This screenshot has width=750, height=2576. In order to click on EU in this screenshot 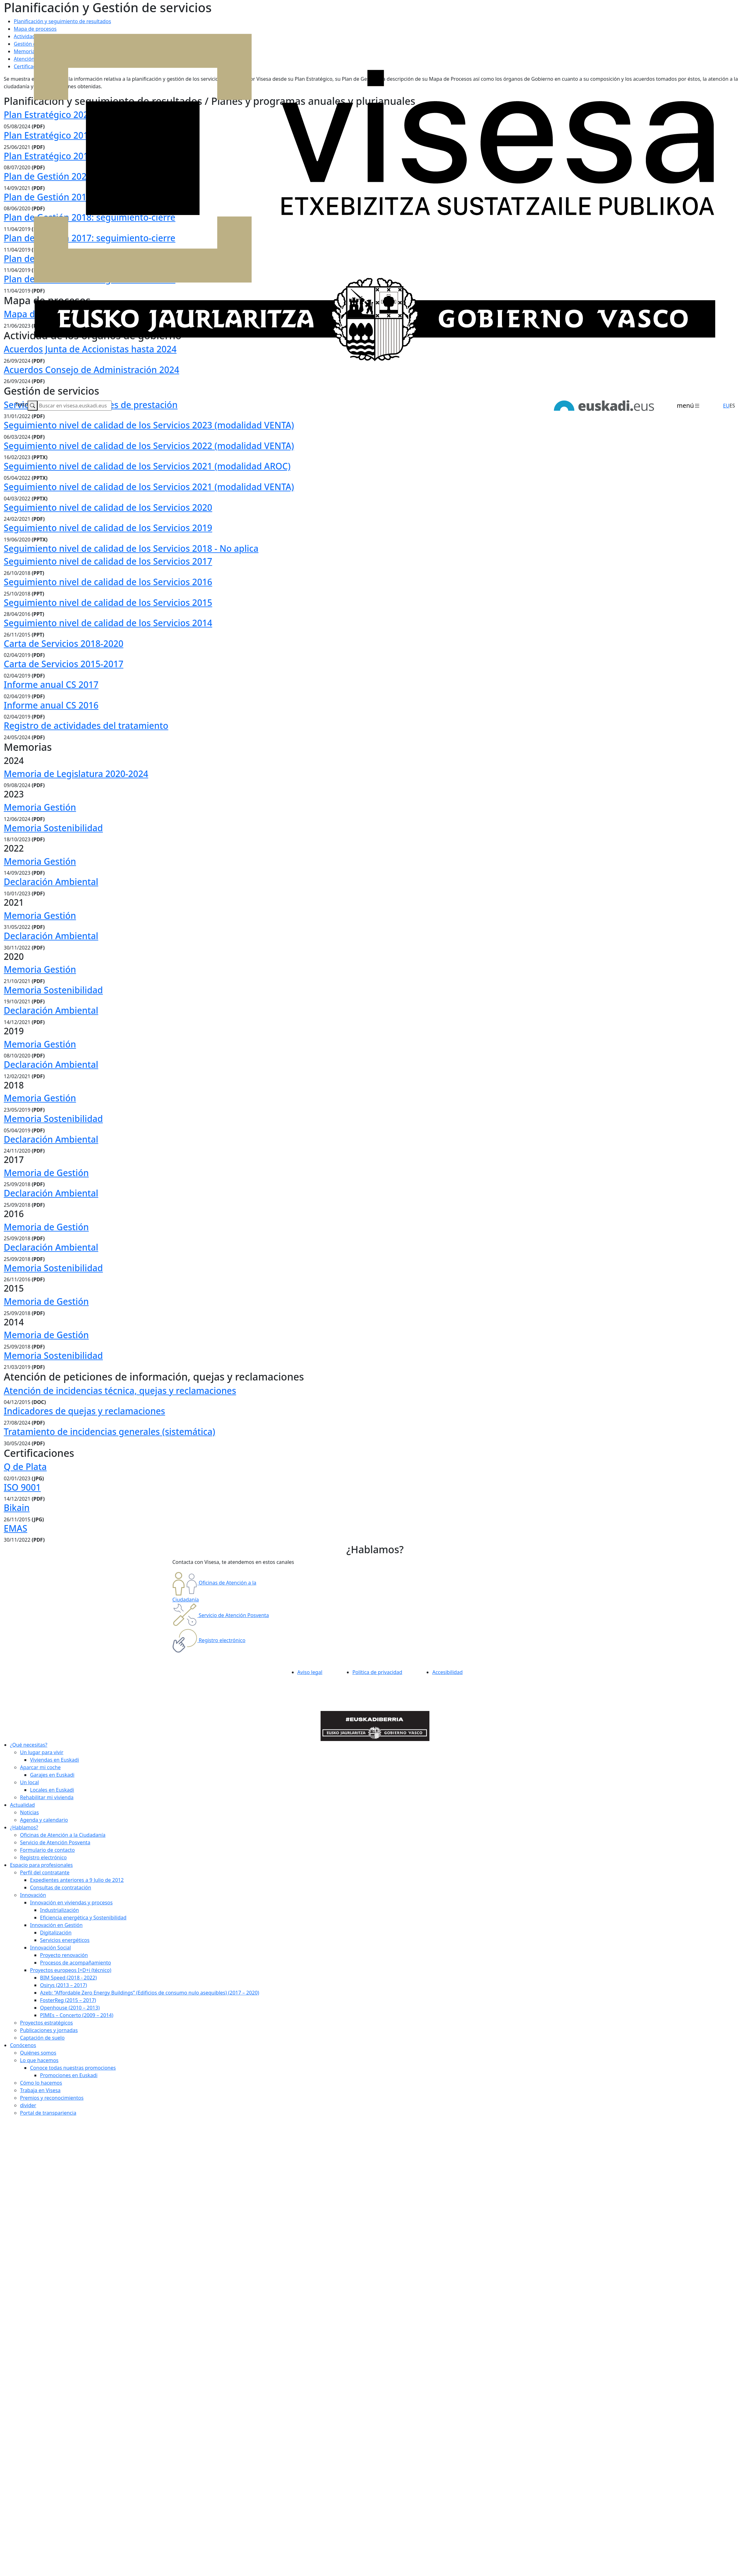, I will do `click(726, 405)`.